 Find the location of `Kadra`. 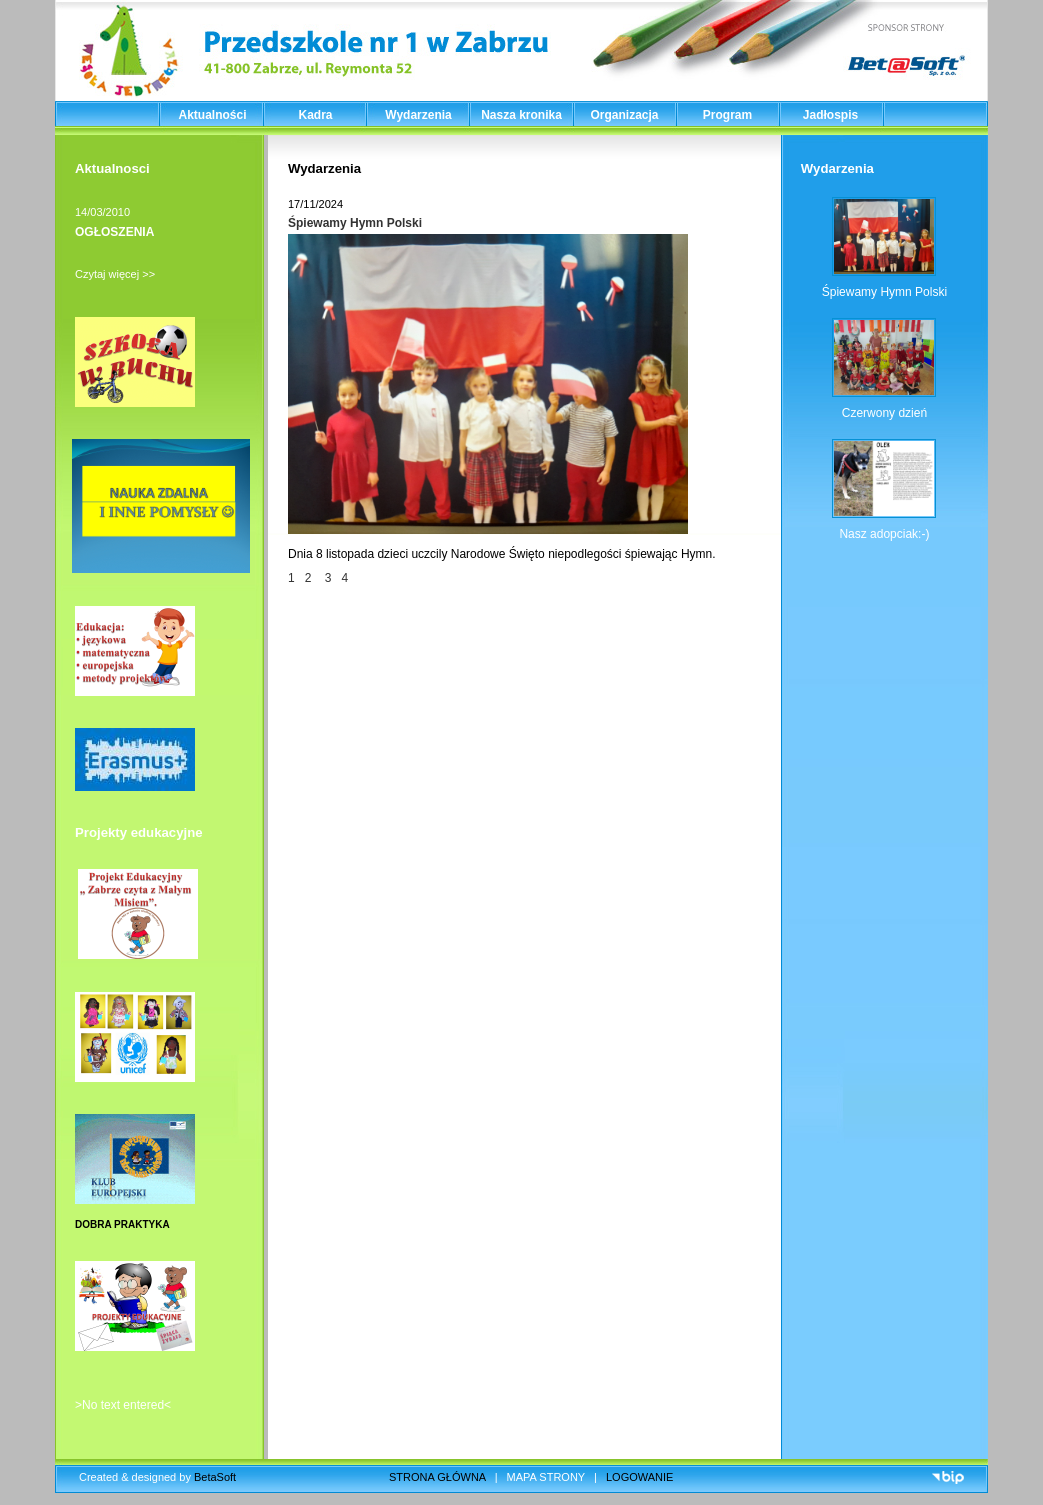

Kadra is located at coordinates (315, 115).